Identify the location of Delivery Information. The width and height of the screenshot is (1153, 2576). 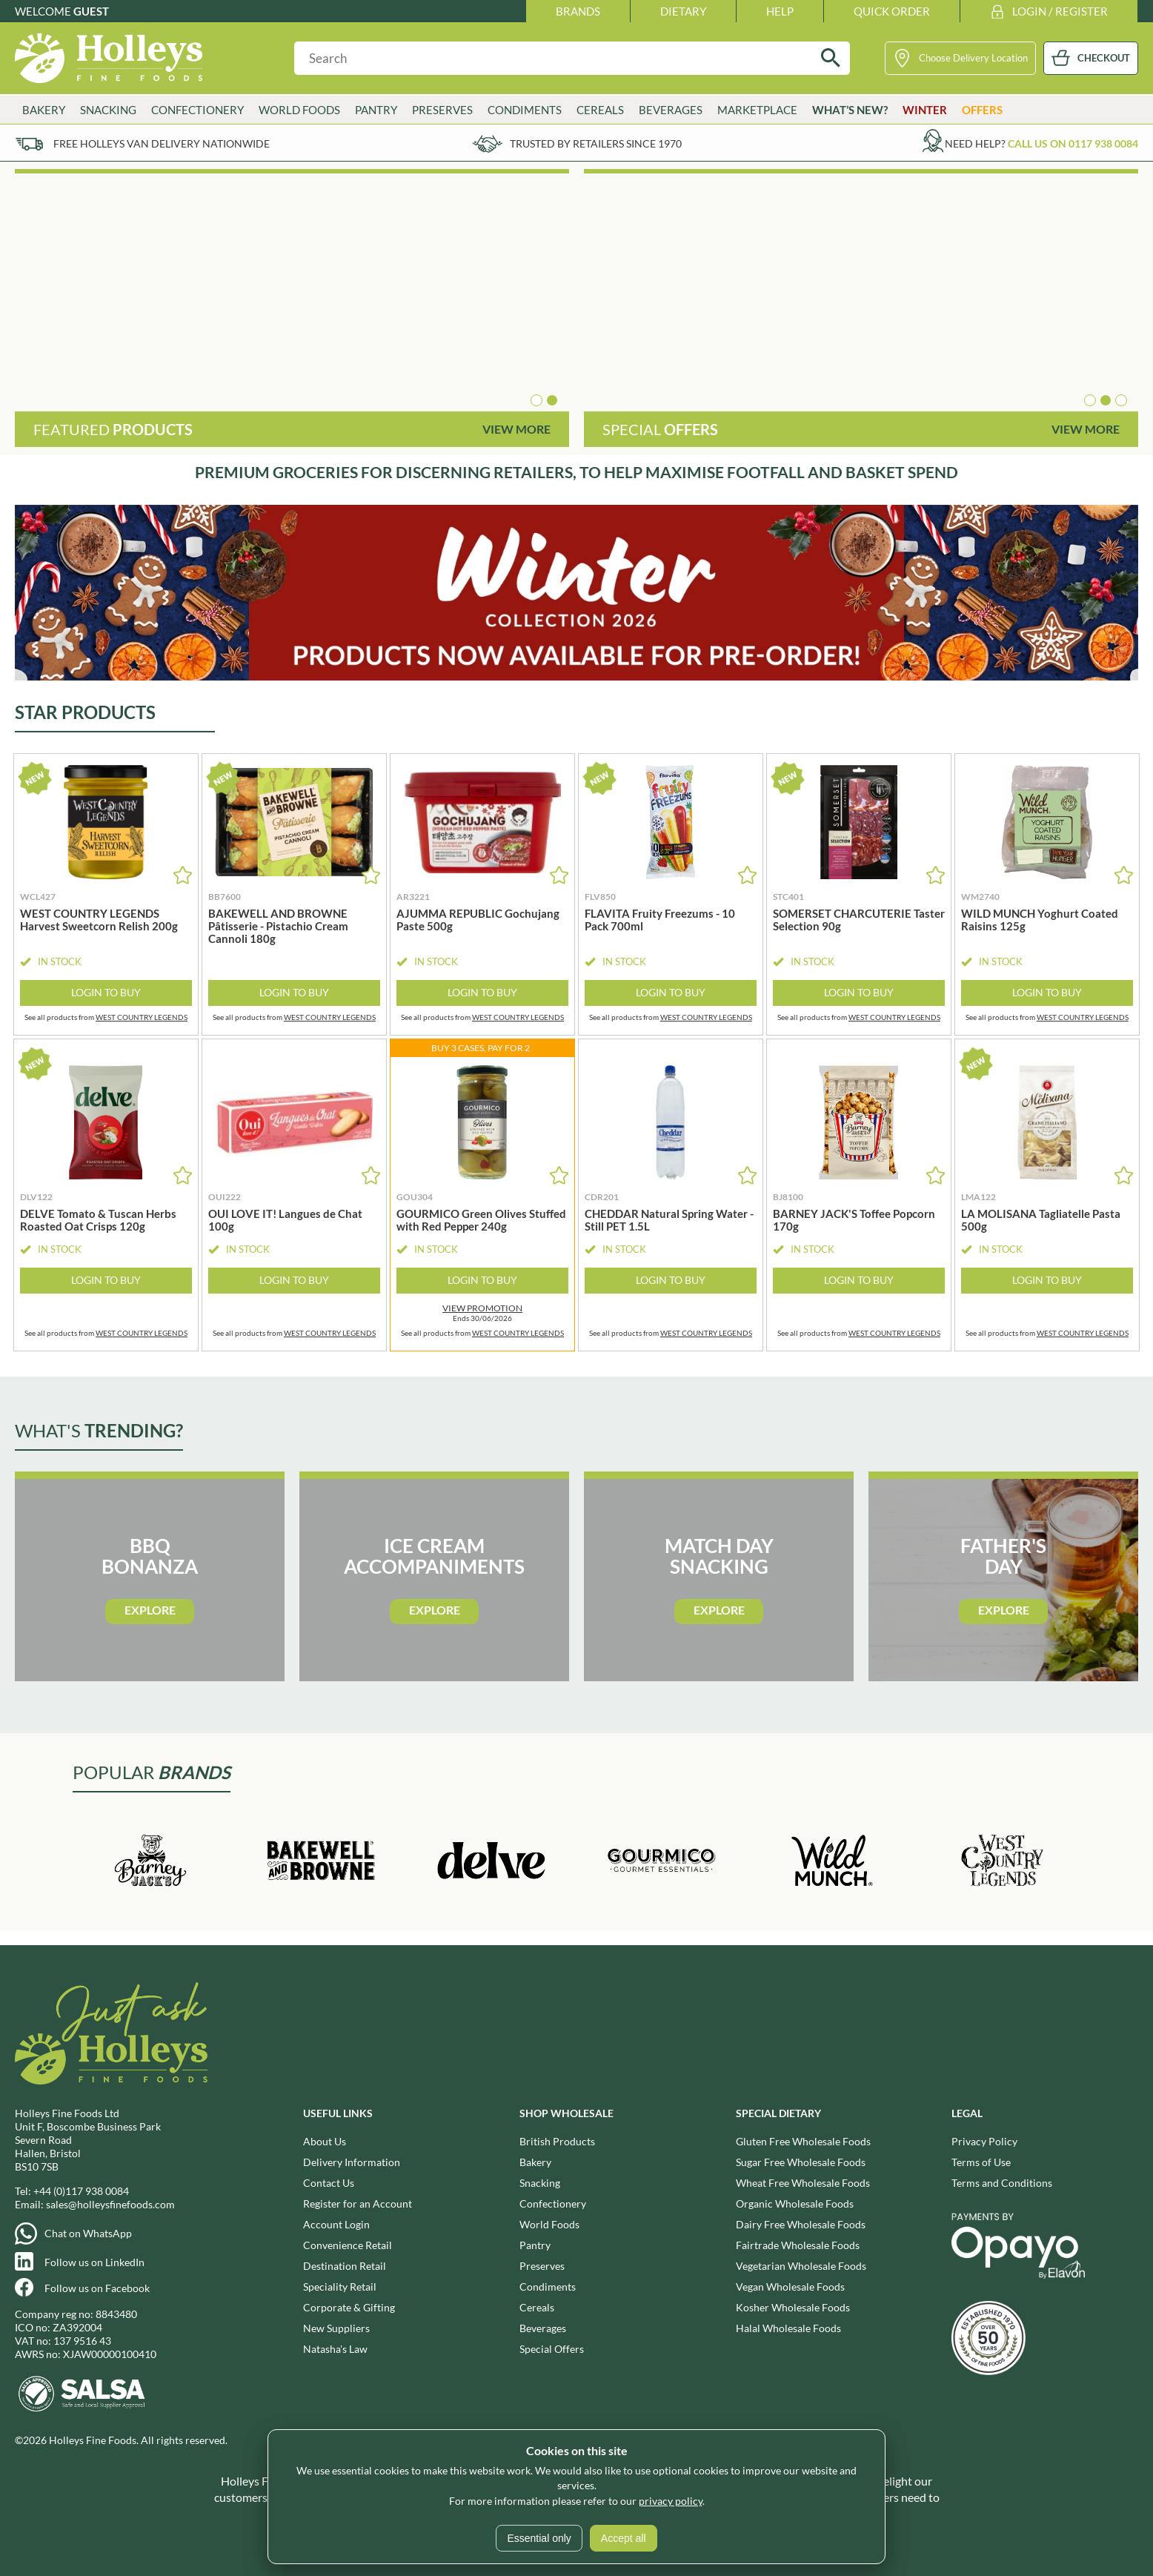
(351, 2162).